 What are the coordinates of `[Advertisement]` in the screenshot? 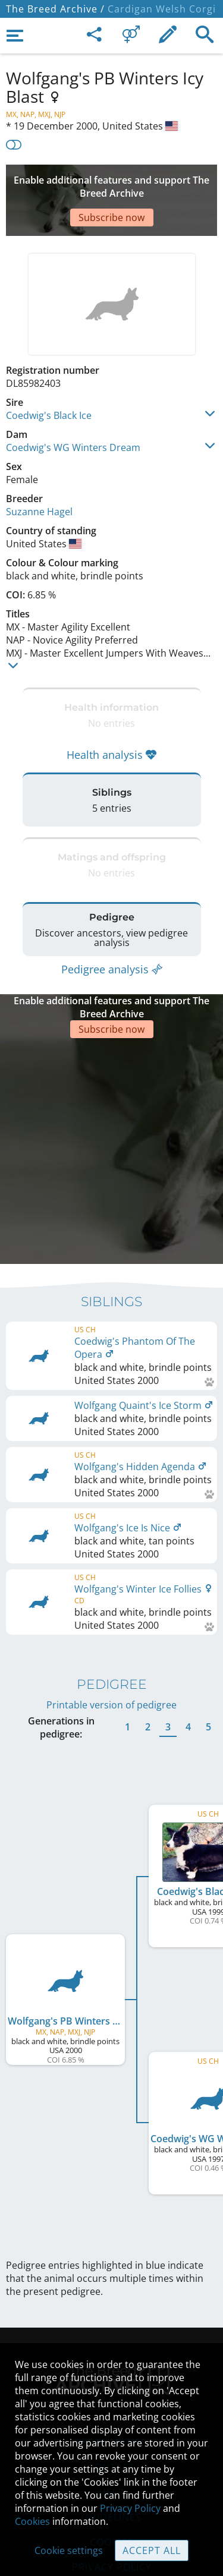 It's located at (111, 182).